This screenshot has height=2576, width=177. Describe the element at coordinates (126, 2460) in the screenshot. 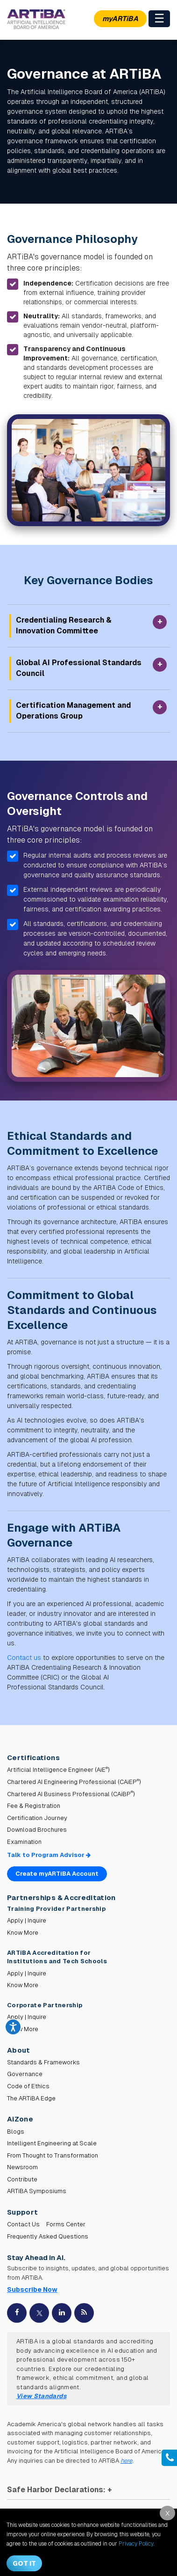

I see `here` at that location.